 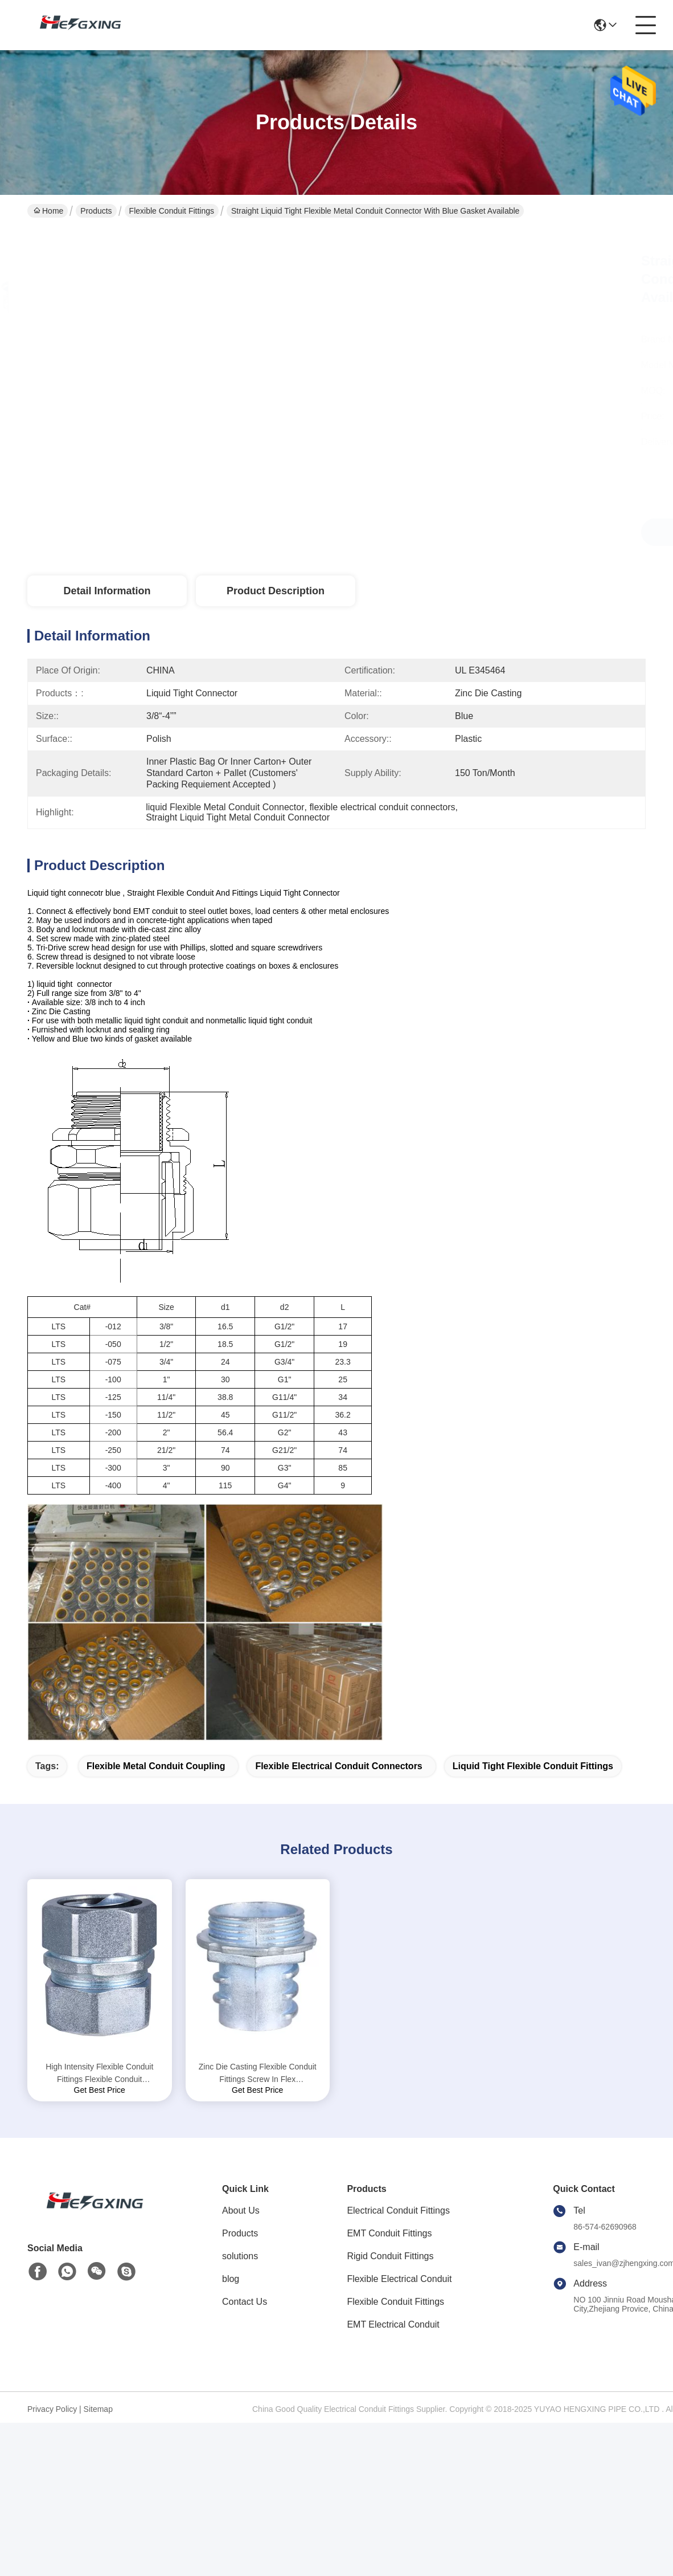 What do you see at coordinates (171, 210) in the screenshot?
I see `Flexible Conduit Fittings` at bounding box center [171, 210].